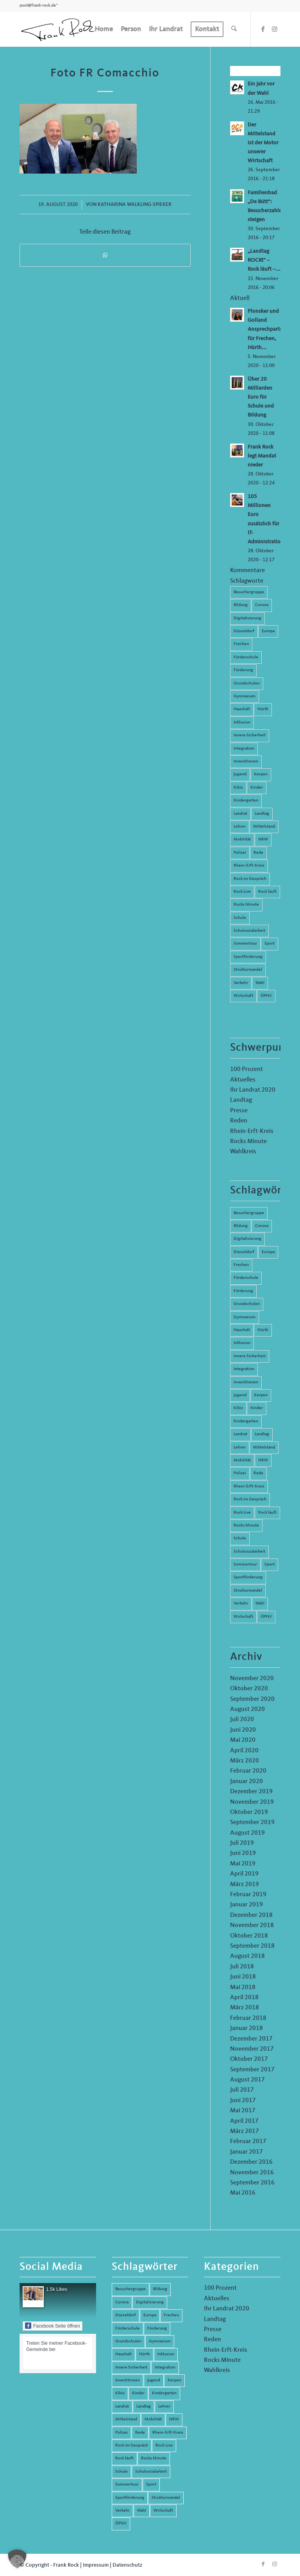 The image size is (300, 2576). I want to click on Mobilität, so click(242, 839).